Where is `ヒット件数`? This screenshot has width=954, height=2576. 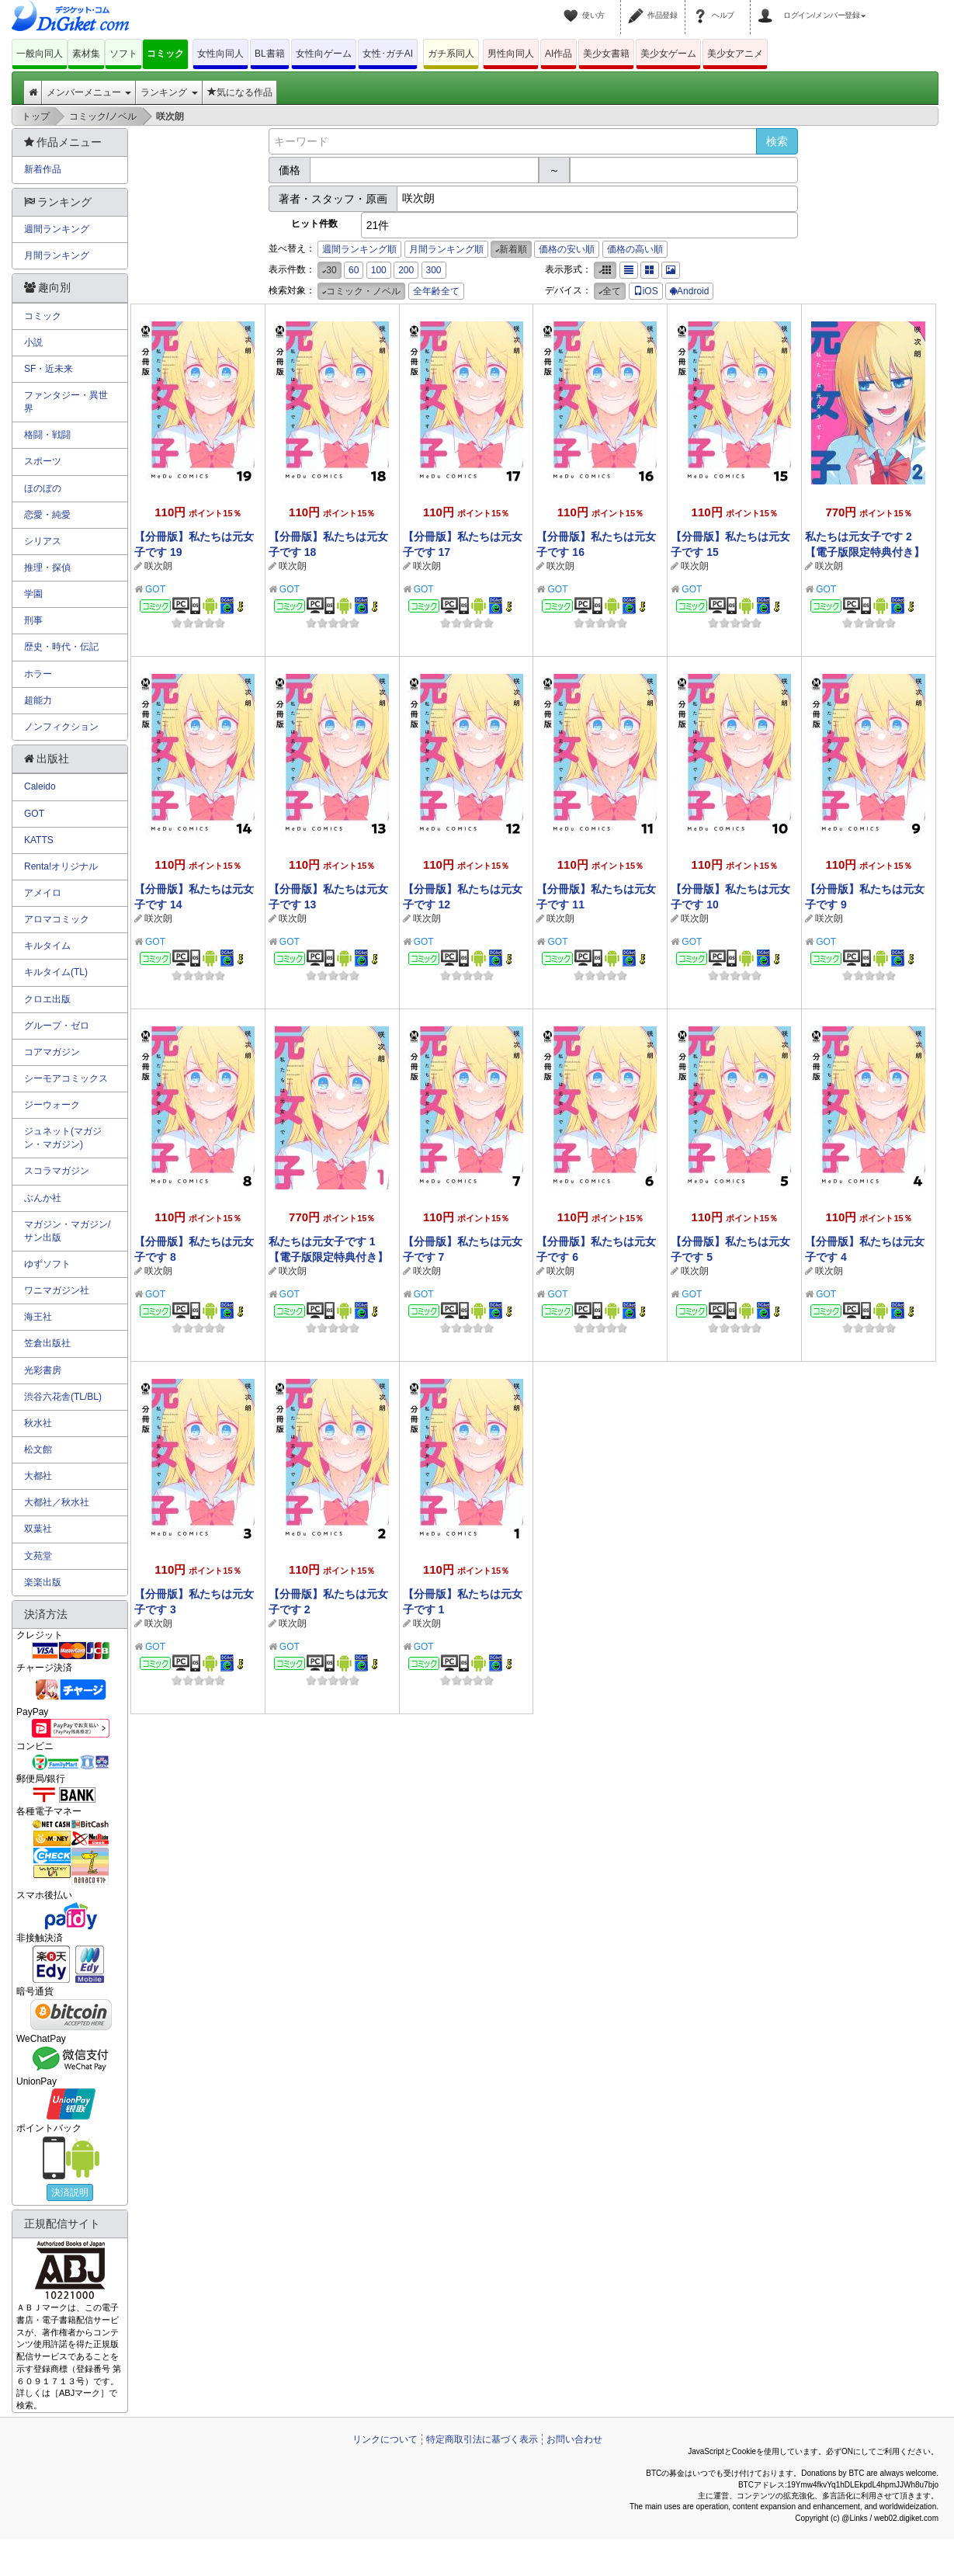
ヒット件数 is located at coordinates (314, 223).